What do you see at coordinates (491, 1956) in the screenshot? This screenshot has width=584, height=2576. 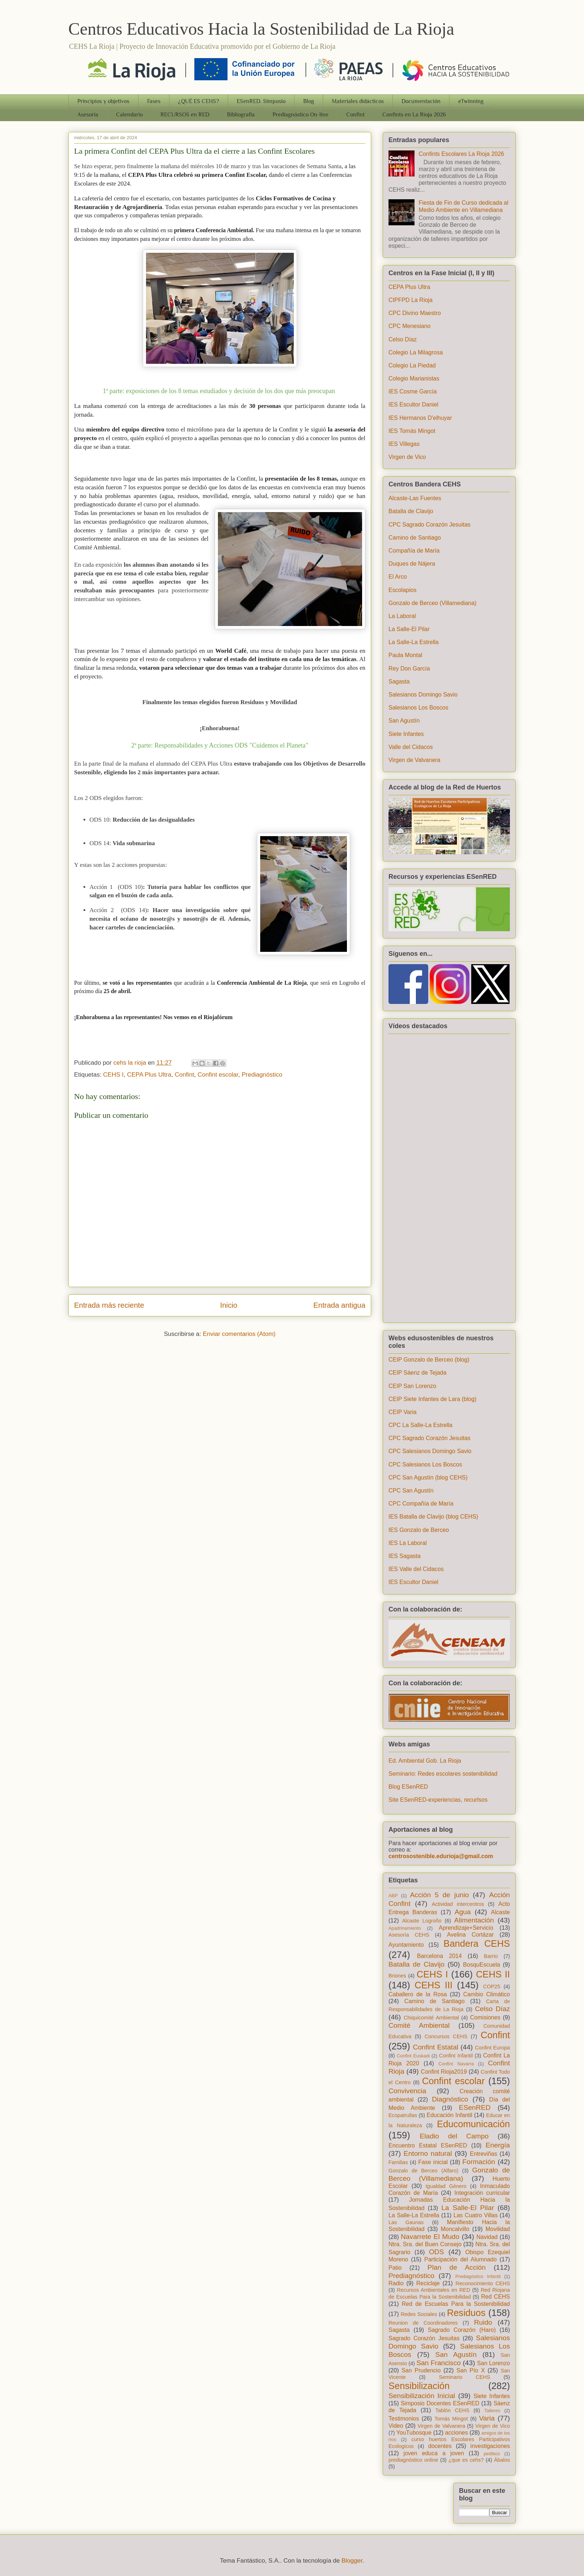 I see `Barrio` at bounding box center [491, 1956].